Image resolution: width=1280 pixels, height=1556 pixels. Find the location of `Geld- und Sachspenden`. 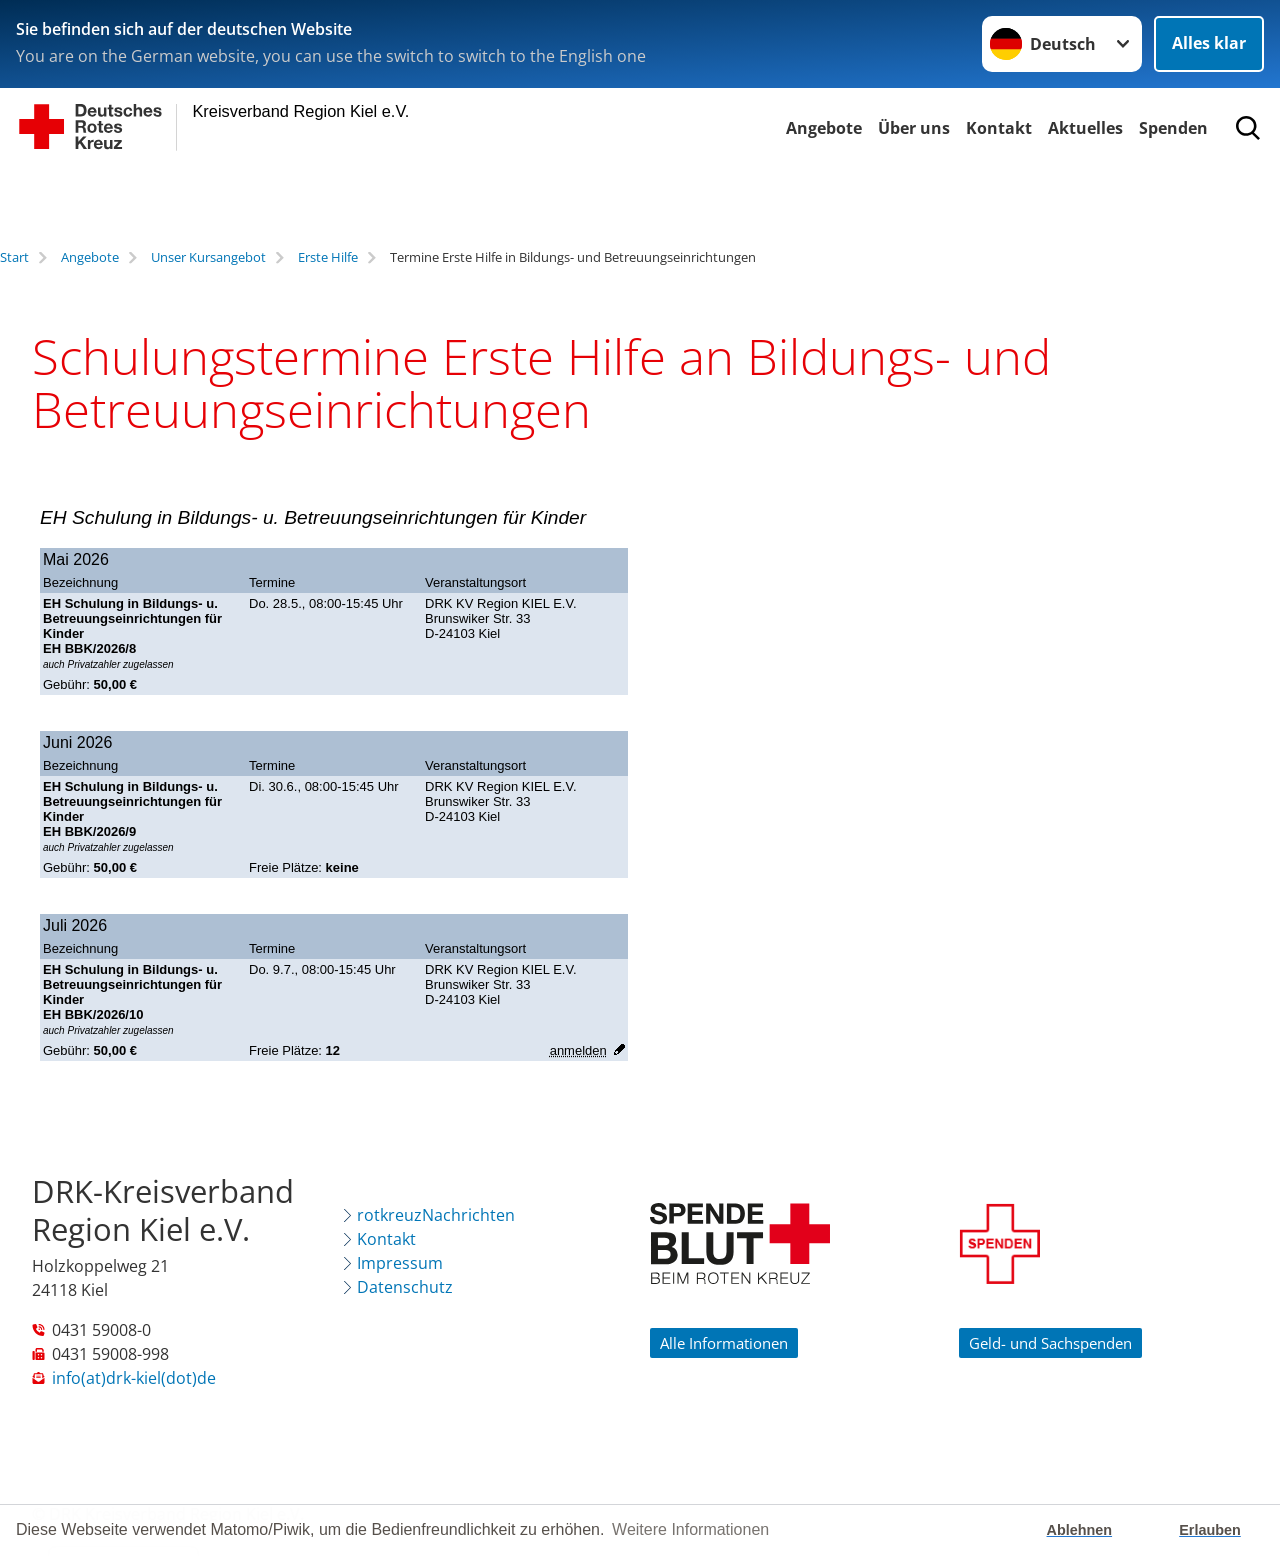

Geld- und Sachspenden is located at coordinates (1050, 1343).